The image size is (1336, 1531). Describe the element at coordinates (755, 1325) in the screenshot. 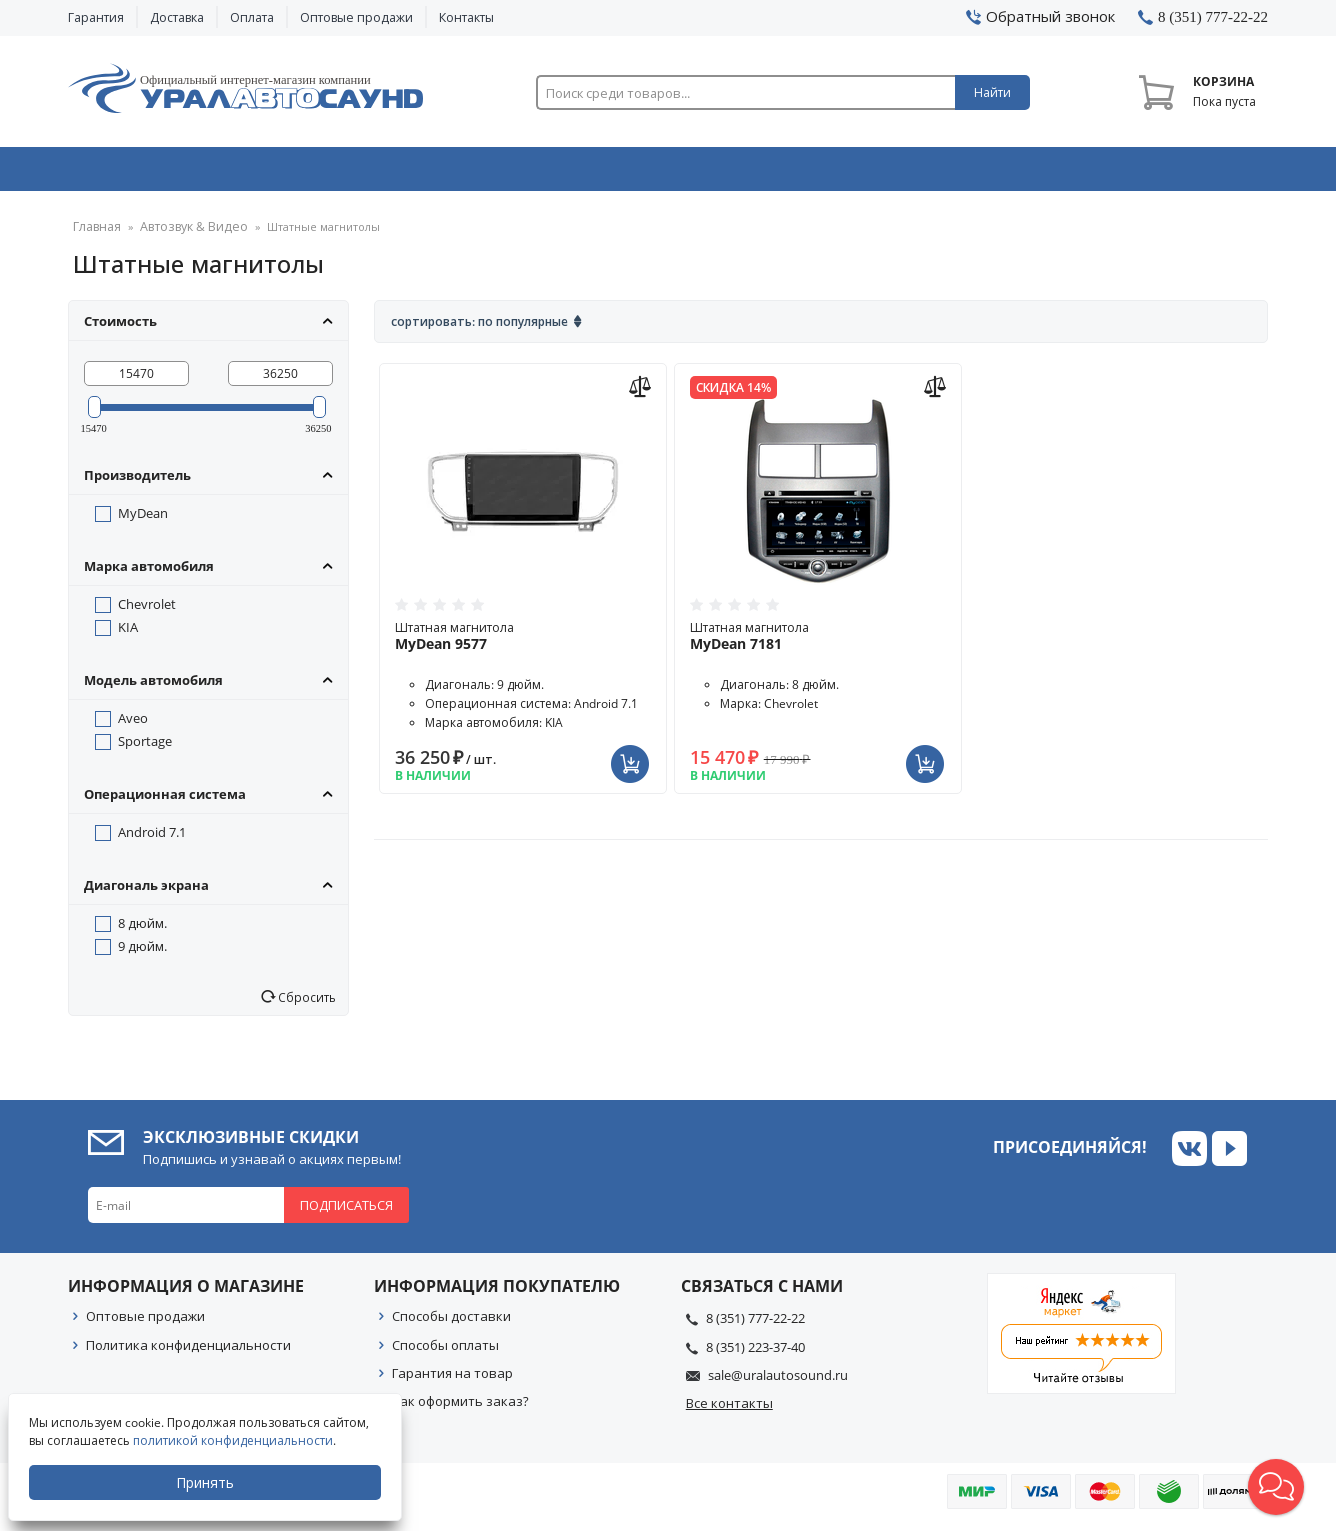

I see `8 (351) 777-22-22` at that location.